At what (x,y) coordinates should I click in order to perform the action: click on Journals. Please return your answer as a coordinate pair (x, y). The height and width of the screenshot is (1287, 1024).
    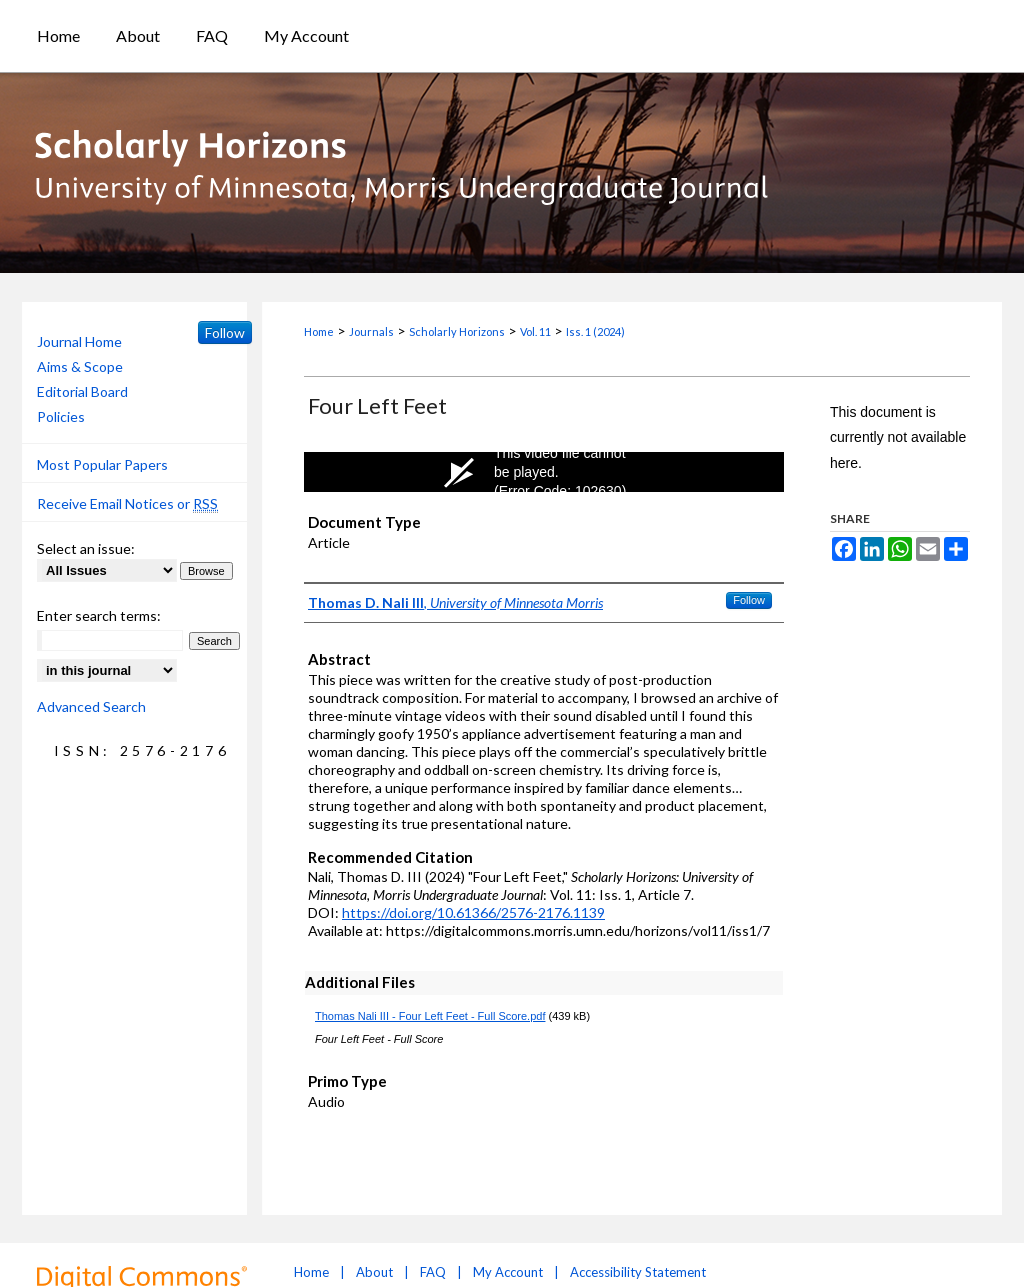
    Looking at the image, I should click on (371, 331).